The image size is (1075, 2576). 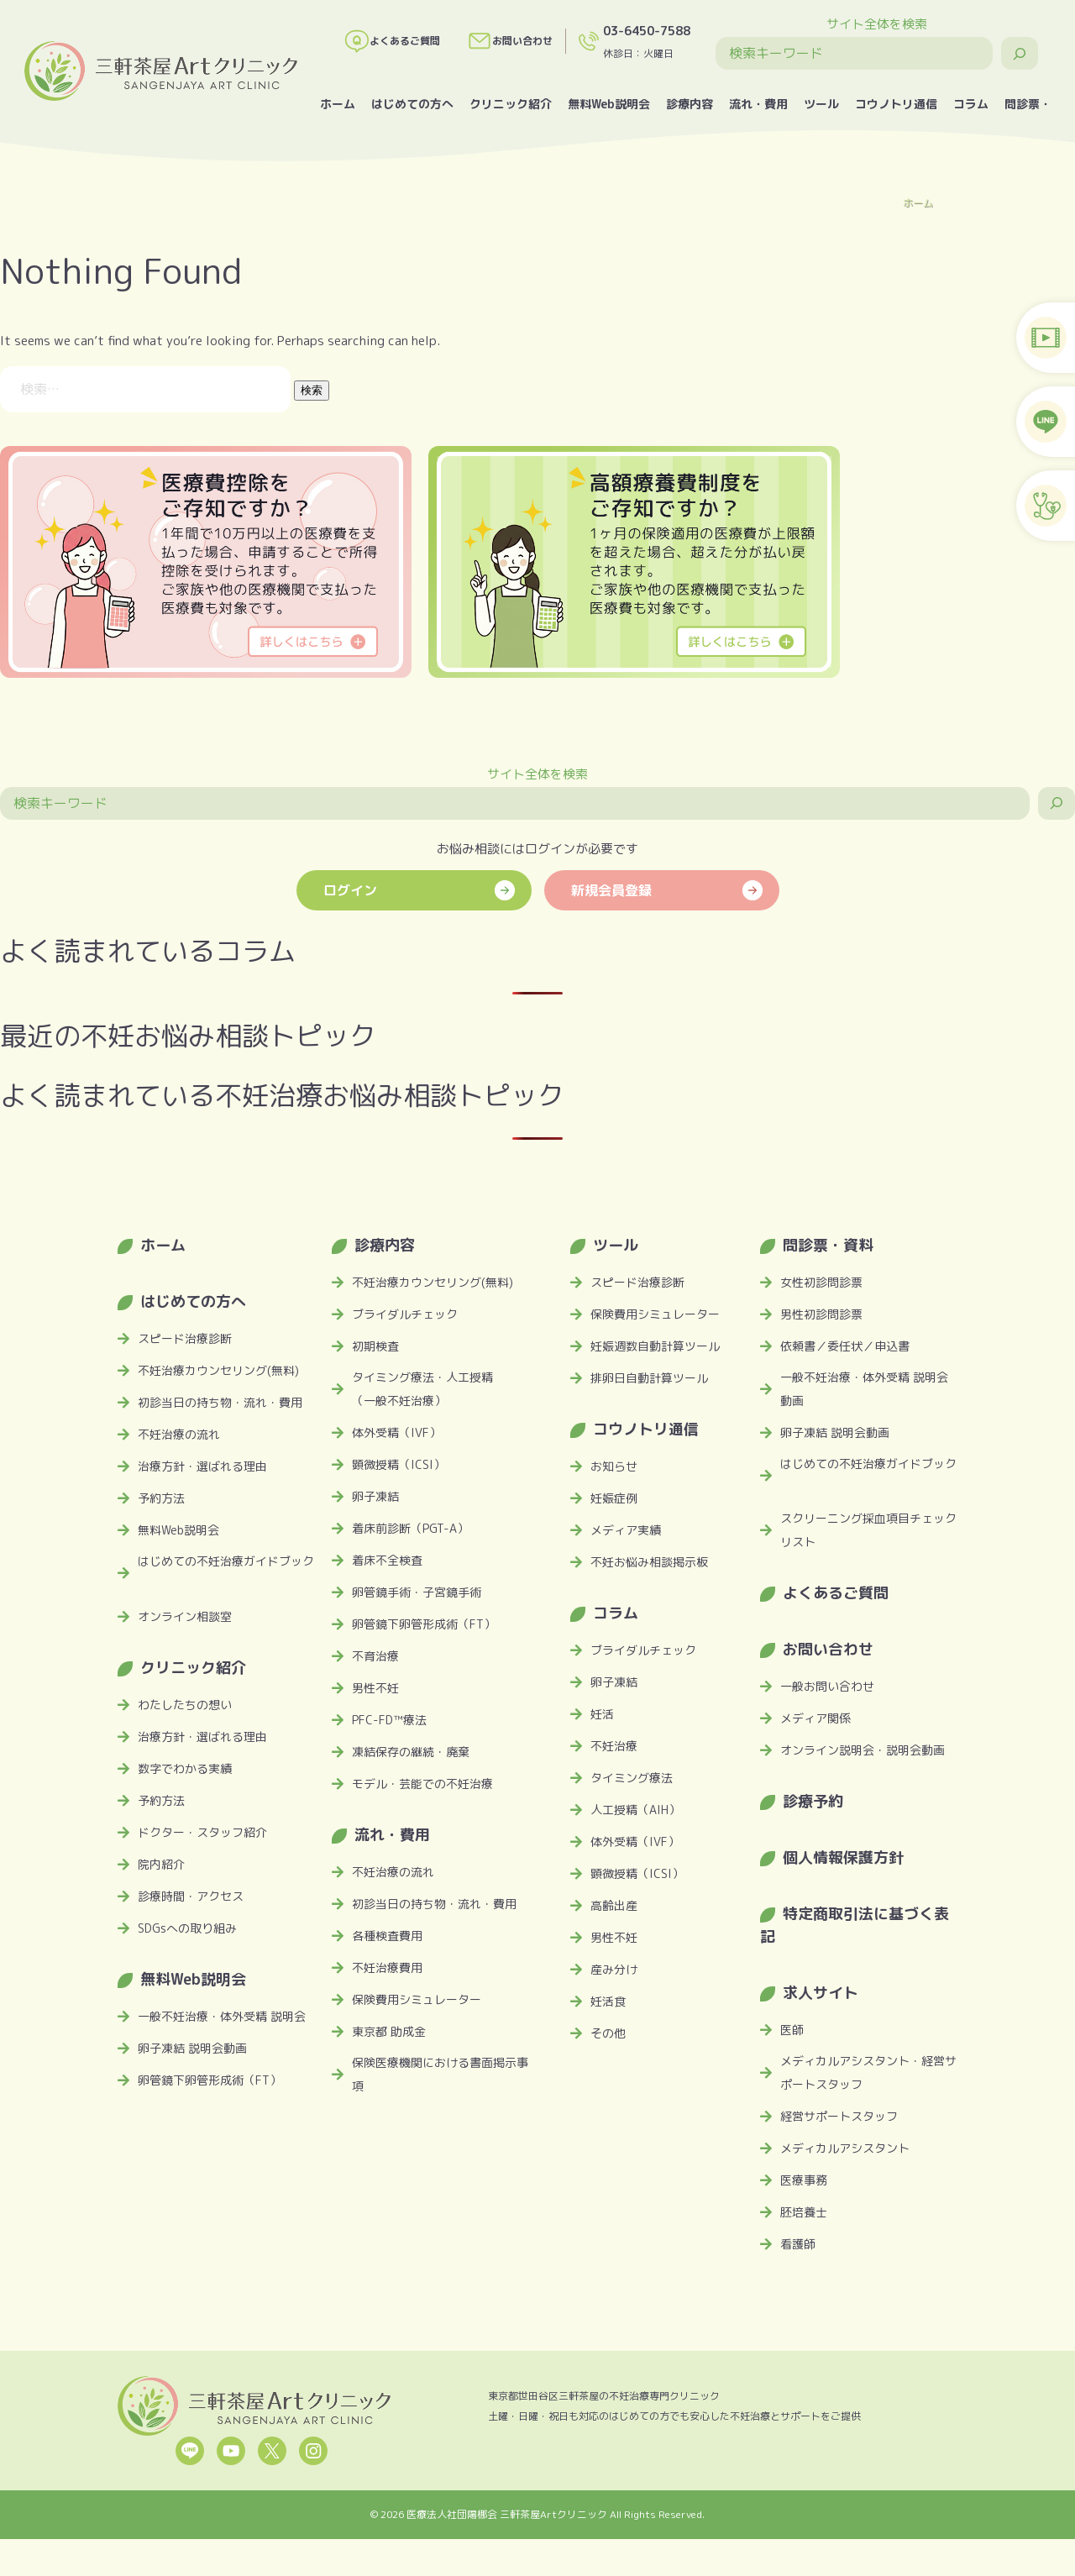 I want to click on 卵管鏡手術・子宮鏡手術, so click(x=416, y=1592).